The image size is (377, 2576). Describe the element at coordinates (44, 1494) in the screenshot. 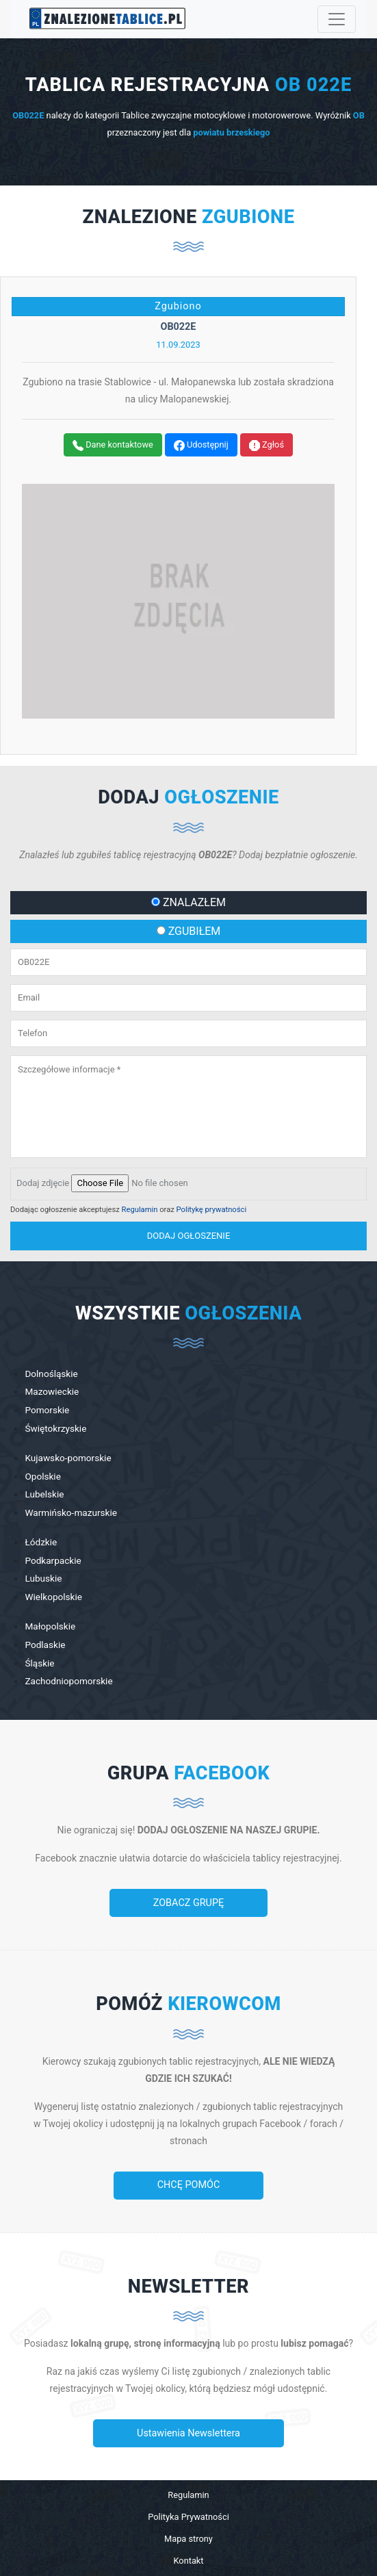

I see `Lubelskie` at that location.